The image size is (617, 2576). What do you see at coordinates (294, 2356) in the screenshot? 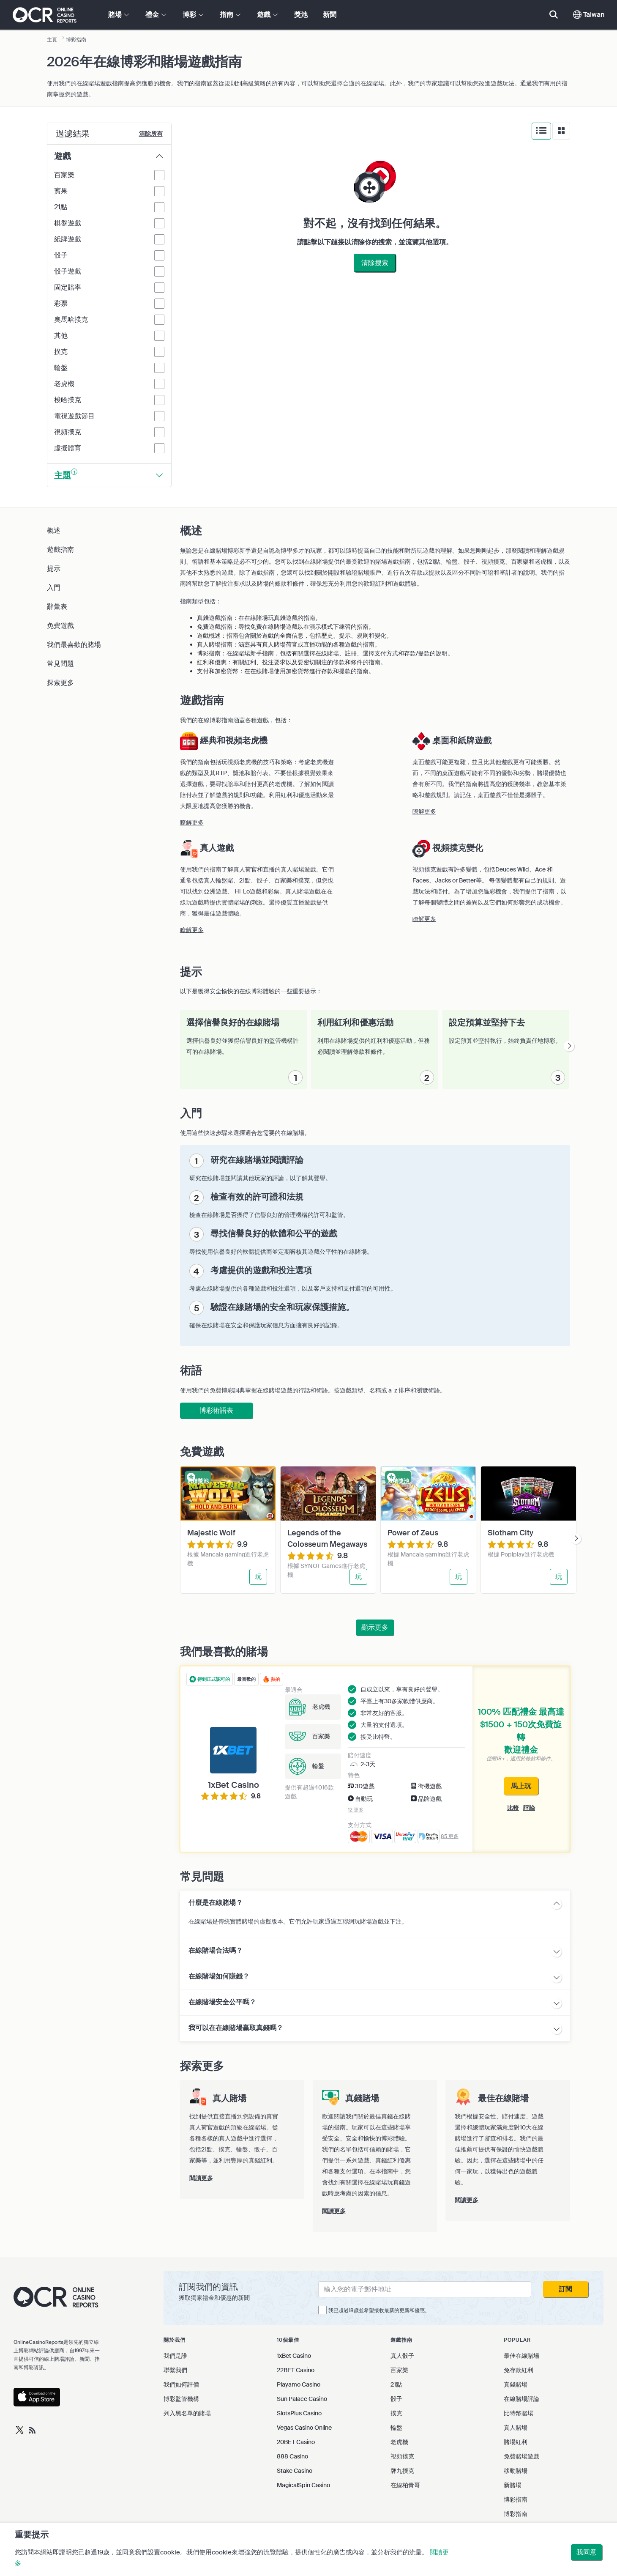
I see `1xBet Casino` at bounding box center [294, 2356].